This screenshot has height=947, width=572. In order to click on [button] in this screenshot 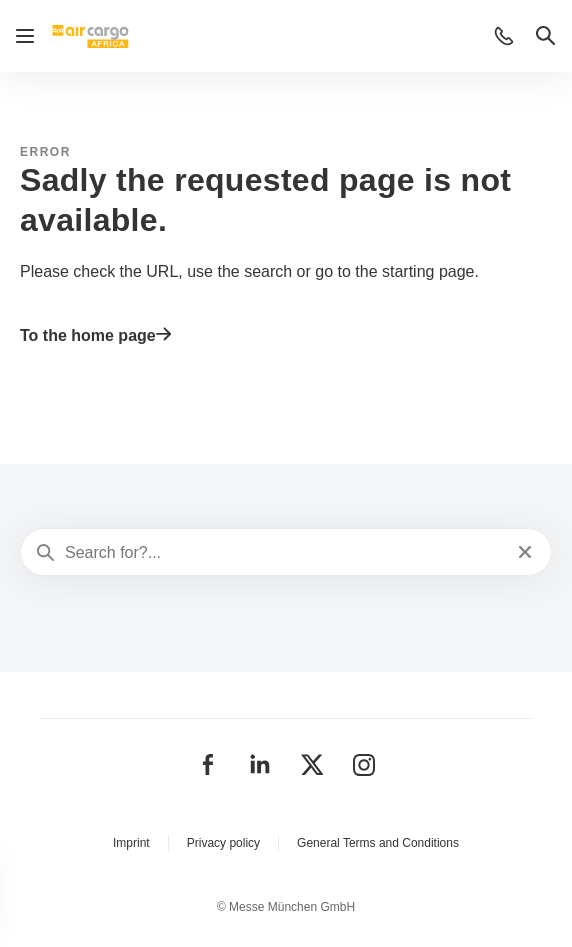, I will do `click(504, 36)`.